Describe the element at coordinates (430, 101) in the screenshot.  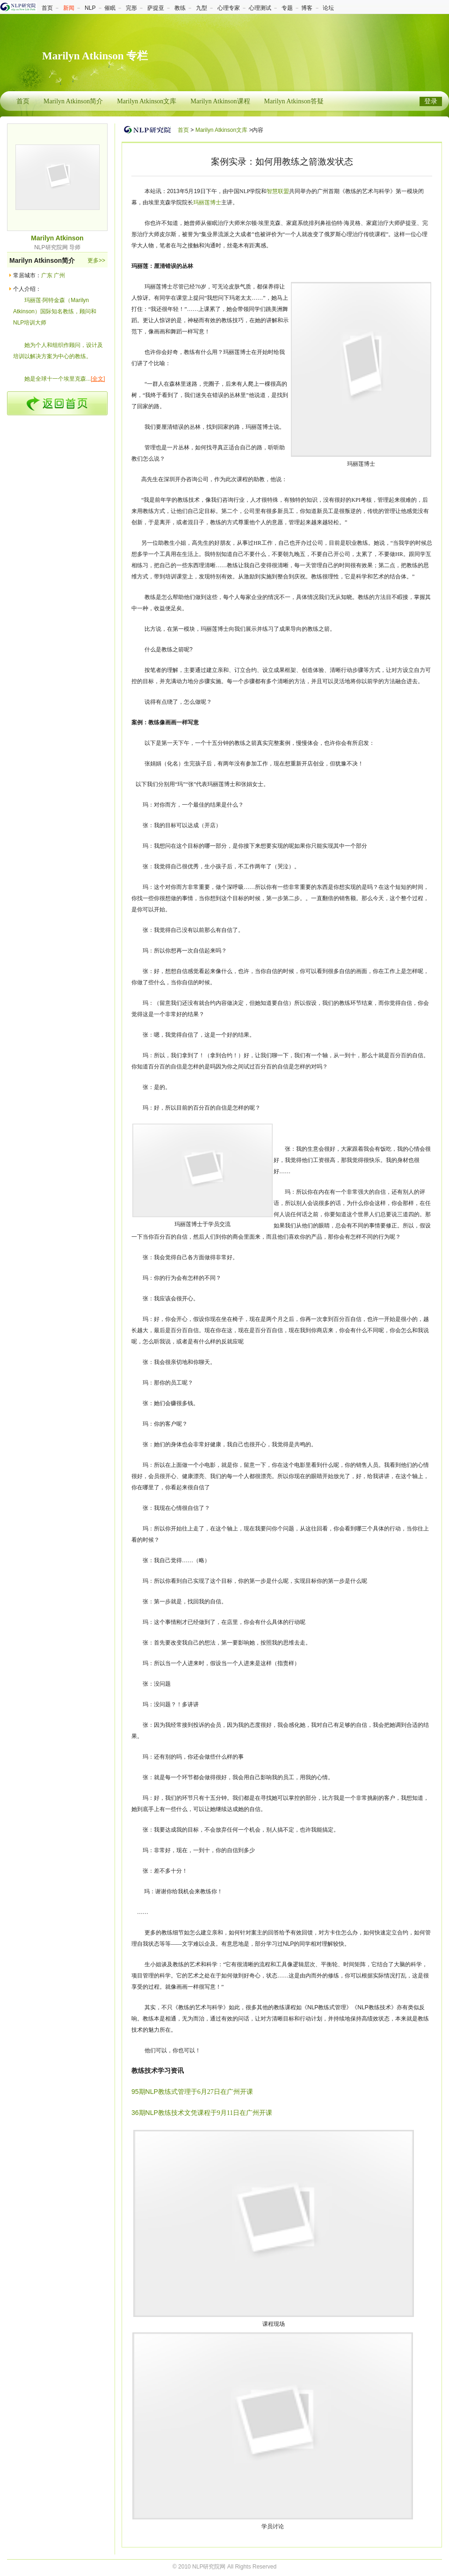
I see `登录` at that location.